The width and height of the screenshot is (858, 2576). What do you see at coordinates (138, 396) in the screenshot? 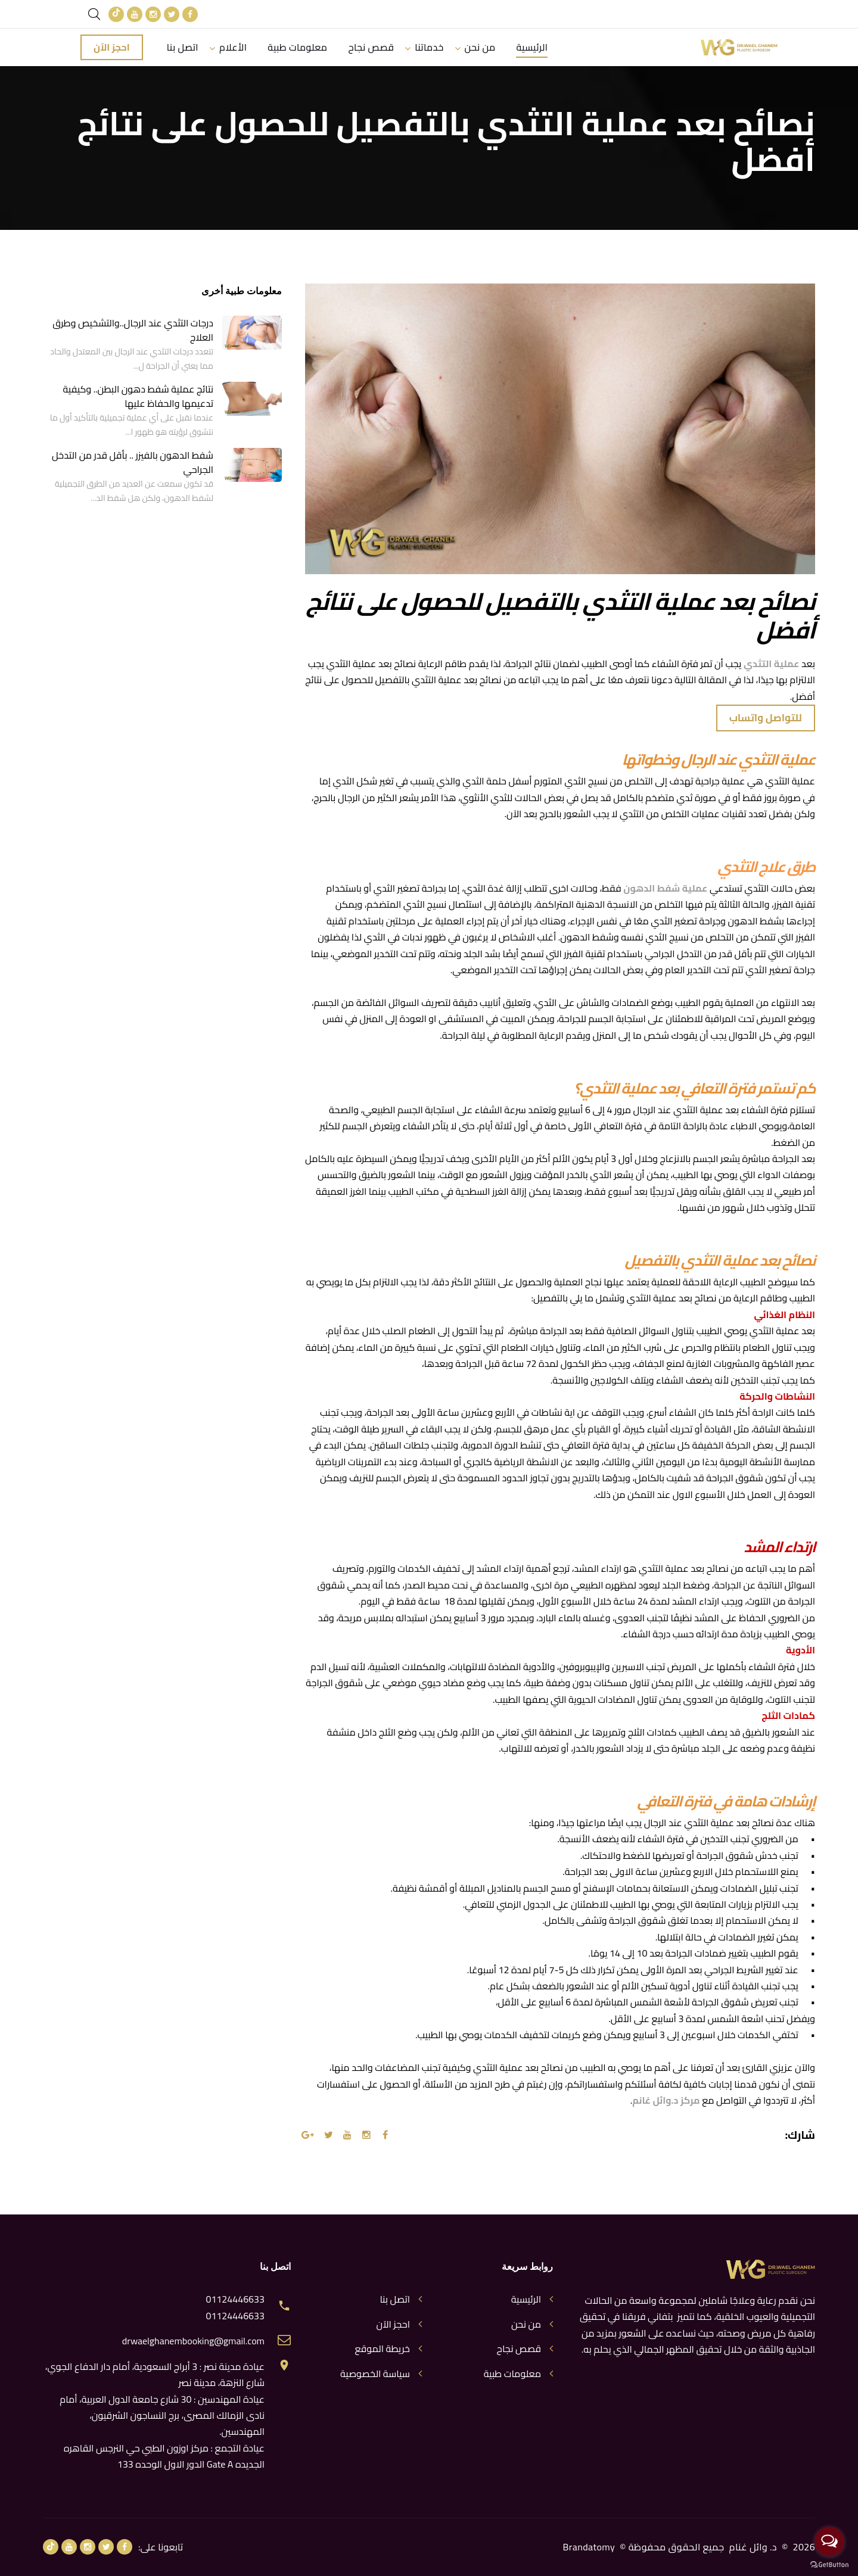
I see `نتائج عملية شفط دهون البطن.. وكيفية تدعيمها والحفاظ عليها` at bounding box center [138, 396].